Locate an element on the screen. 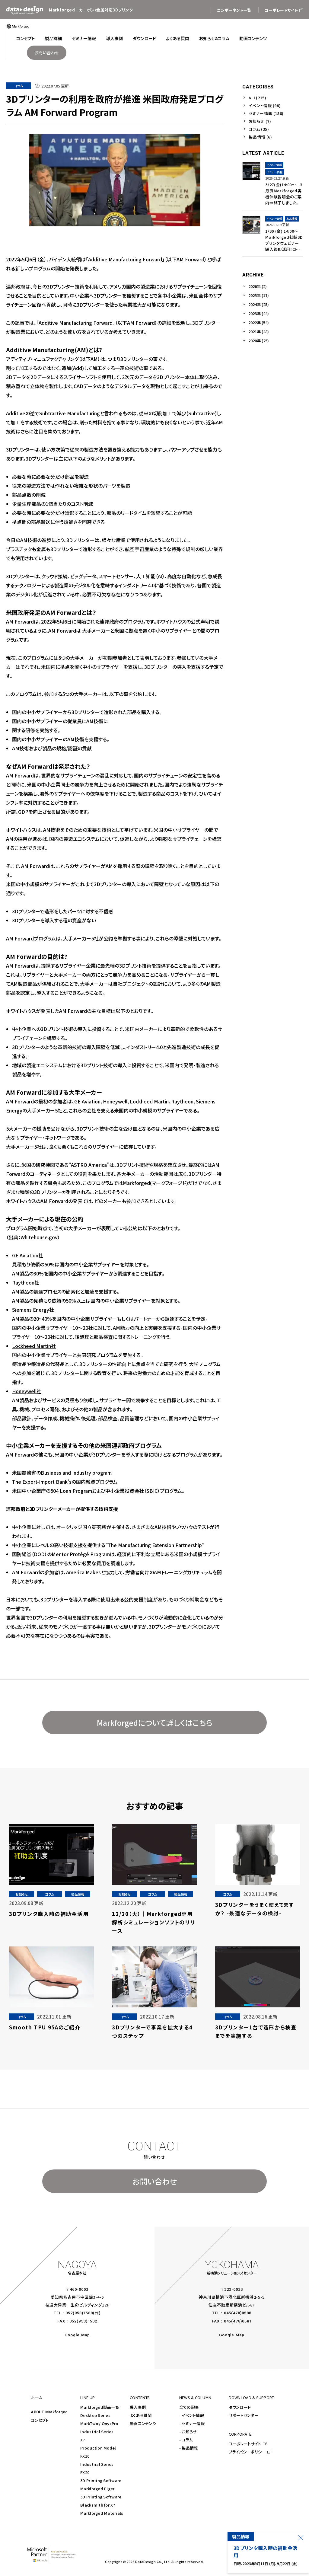 This screenshot has height=2576, width=309. コラム (35) is located at coordinates (259, 129).